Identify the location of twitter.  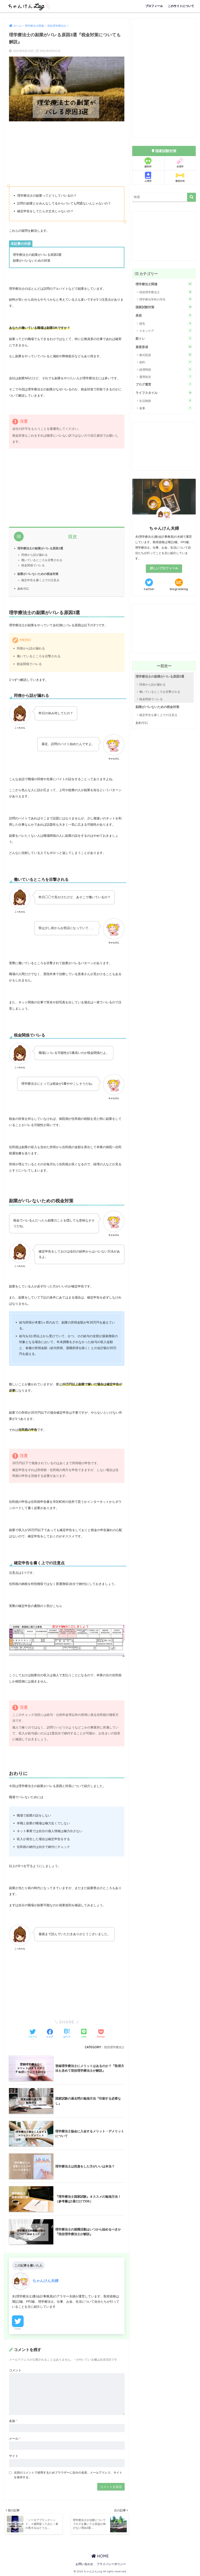
(149, 583).